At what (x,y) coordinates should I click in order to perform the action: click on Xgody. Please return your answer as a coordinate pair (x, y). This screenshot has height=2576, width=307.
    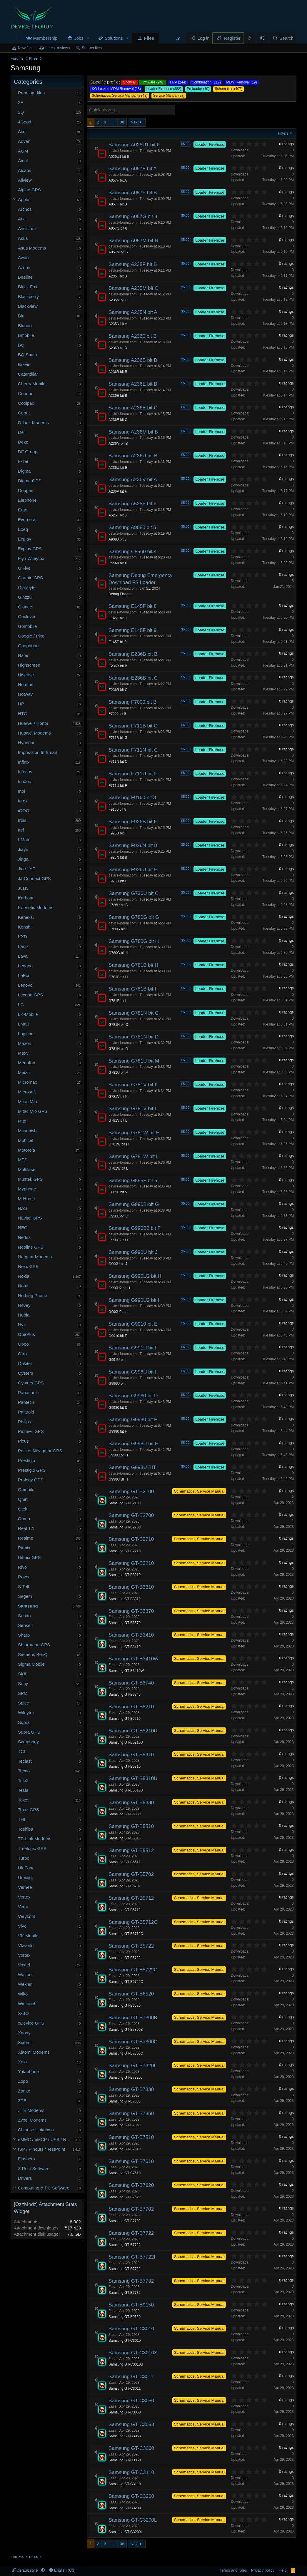
    Looking at the image, I should click on (24, 2032).